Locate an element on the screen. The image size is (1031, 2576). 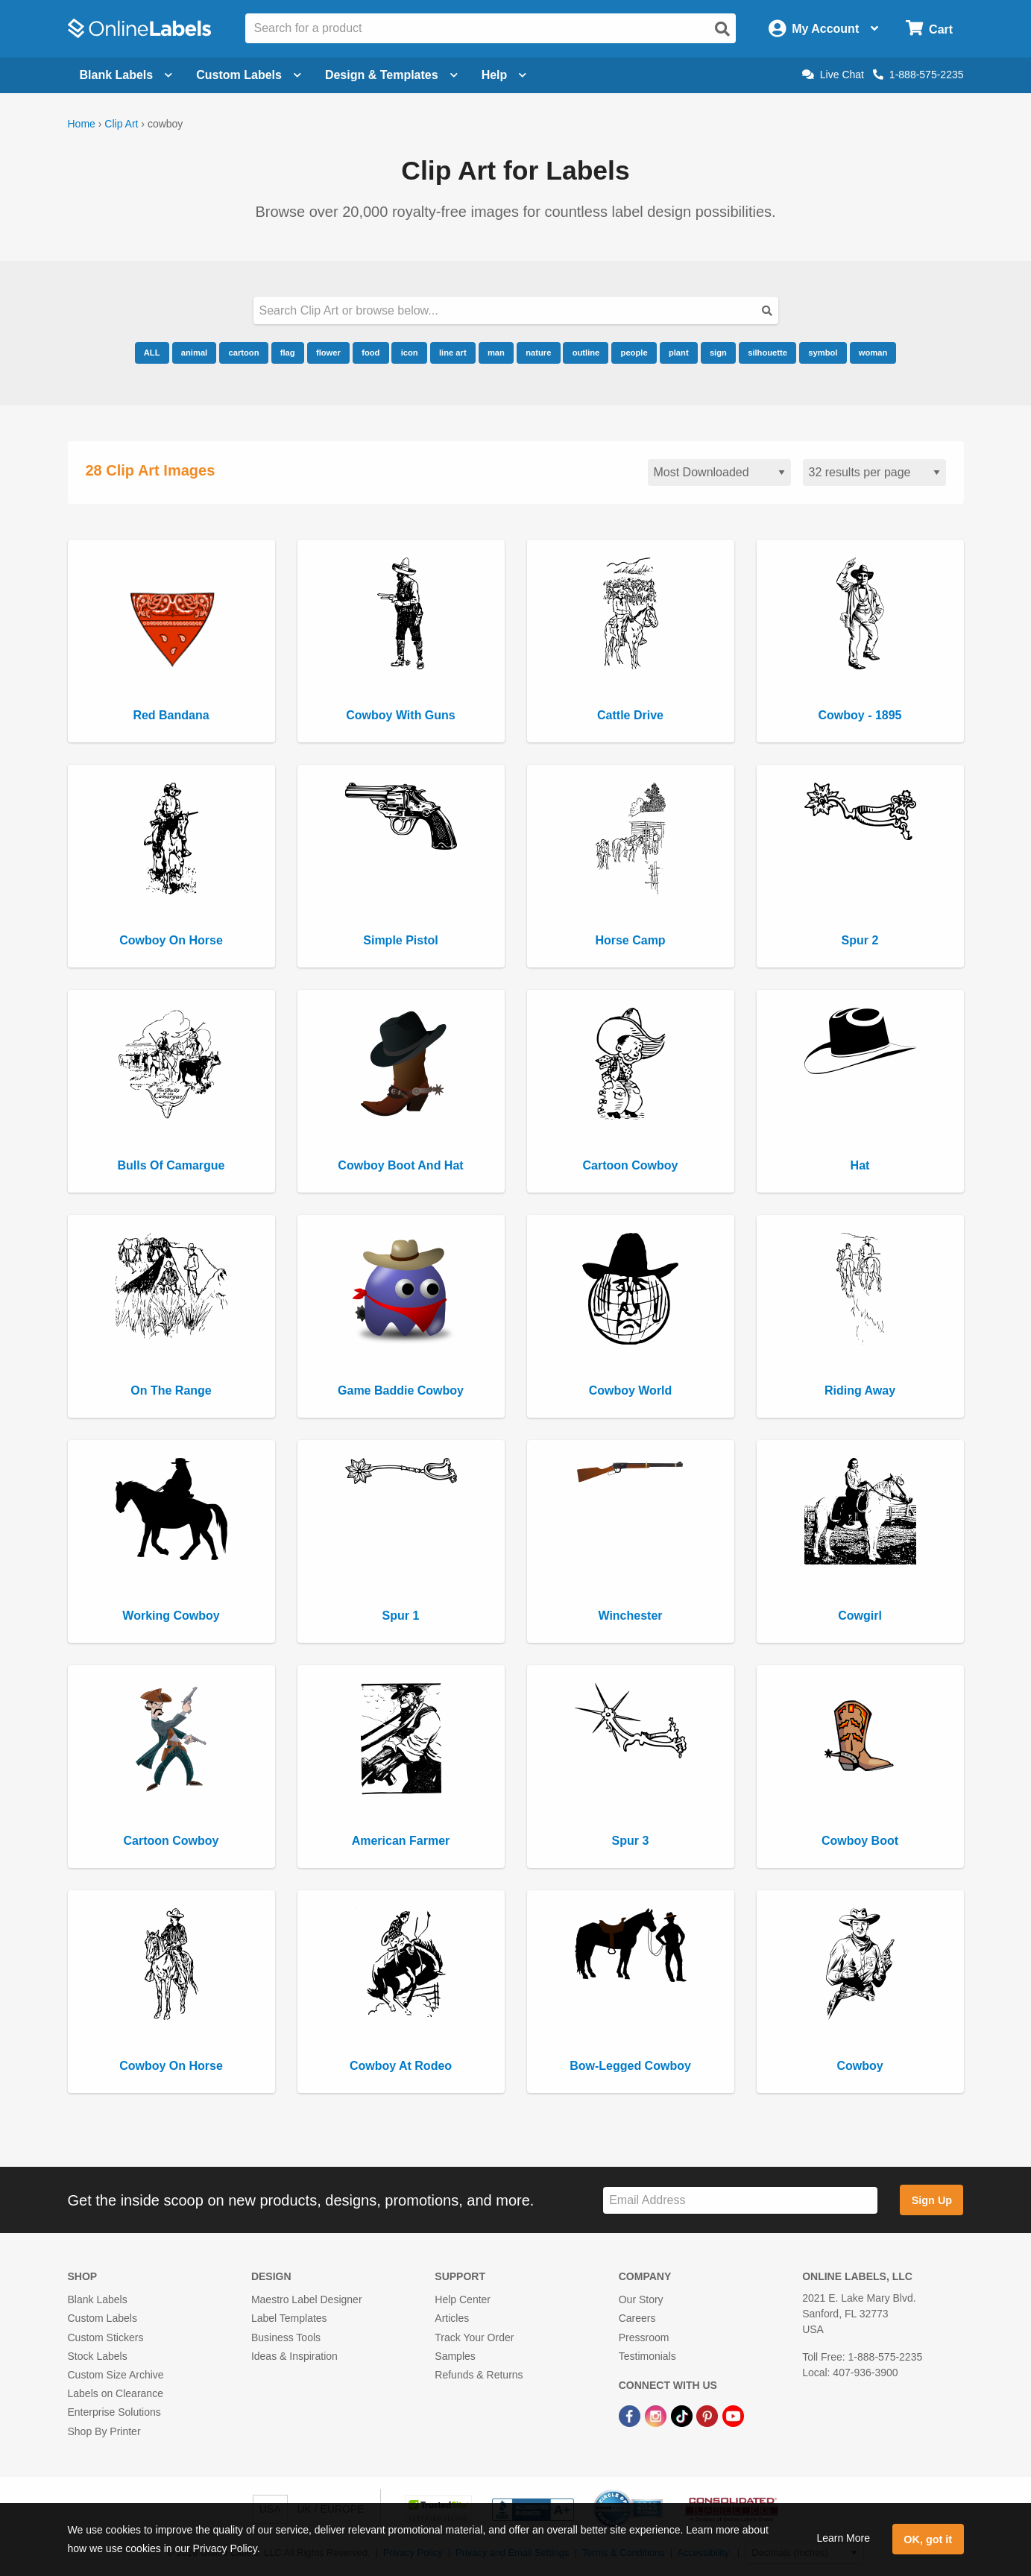
[Open search] is located at coordinates (722, 29).